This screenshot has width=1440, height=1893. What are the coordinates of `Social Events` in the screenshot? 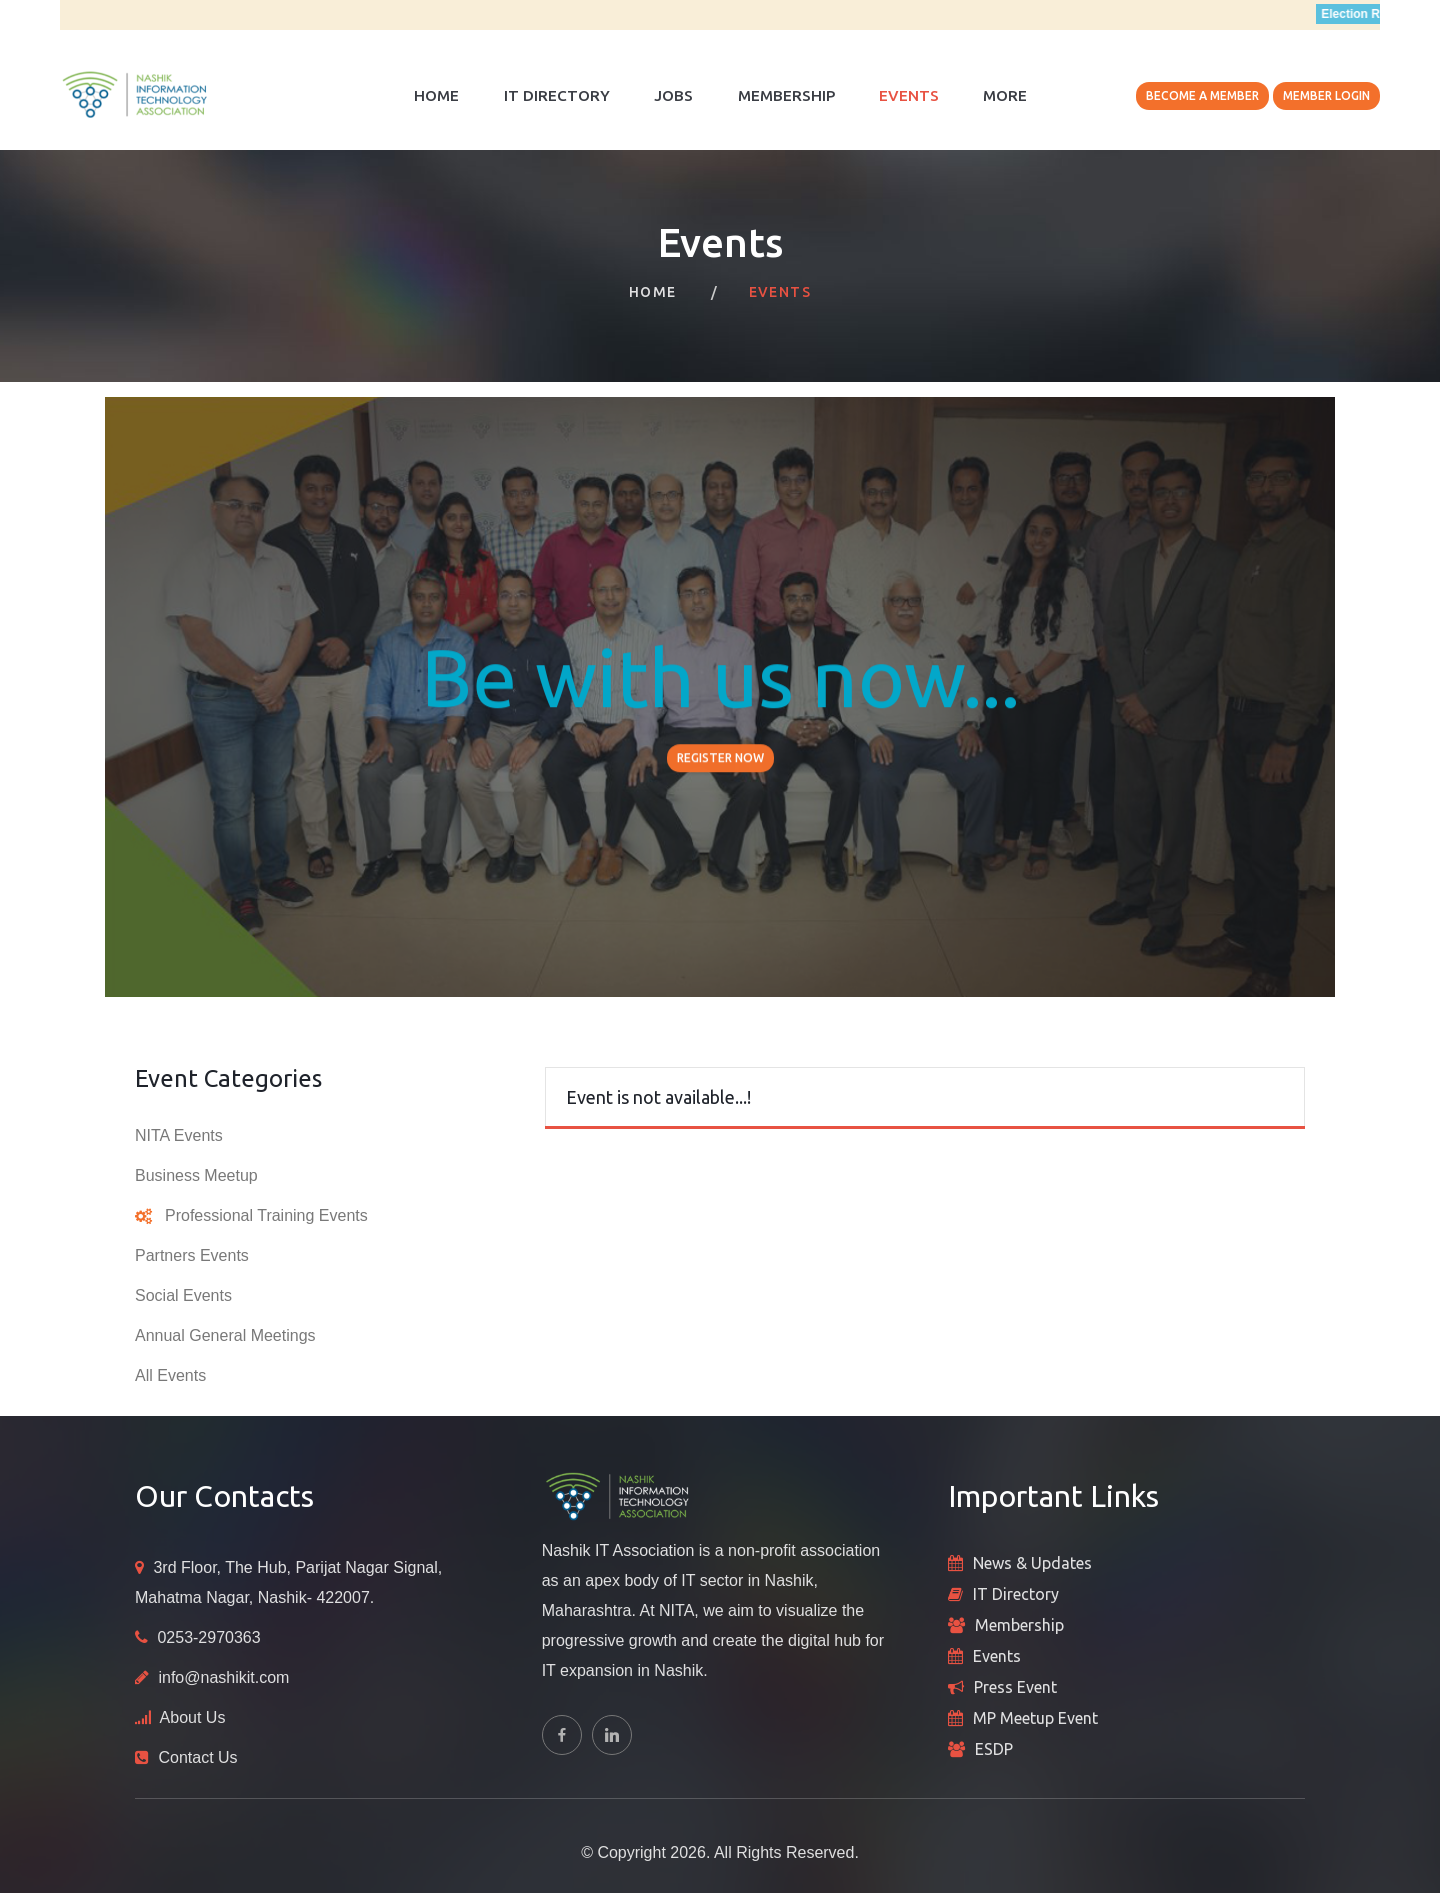 It's located at (183, 1295).